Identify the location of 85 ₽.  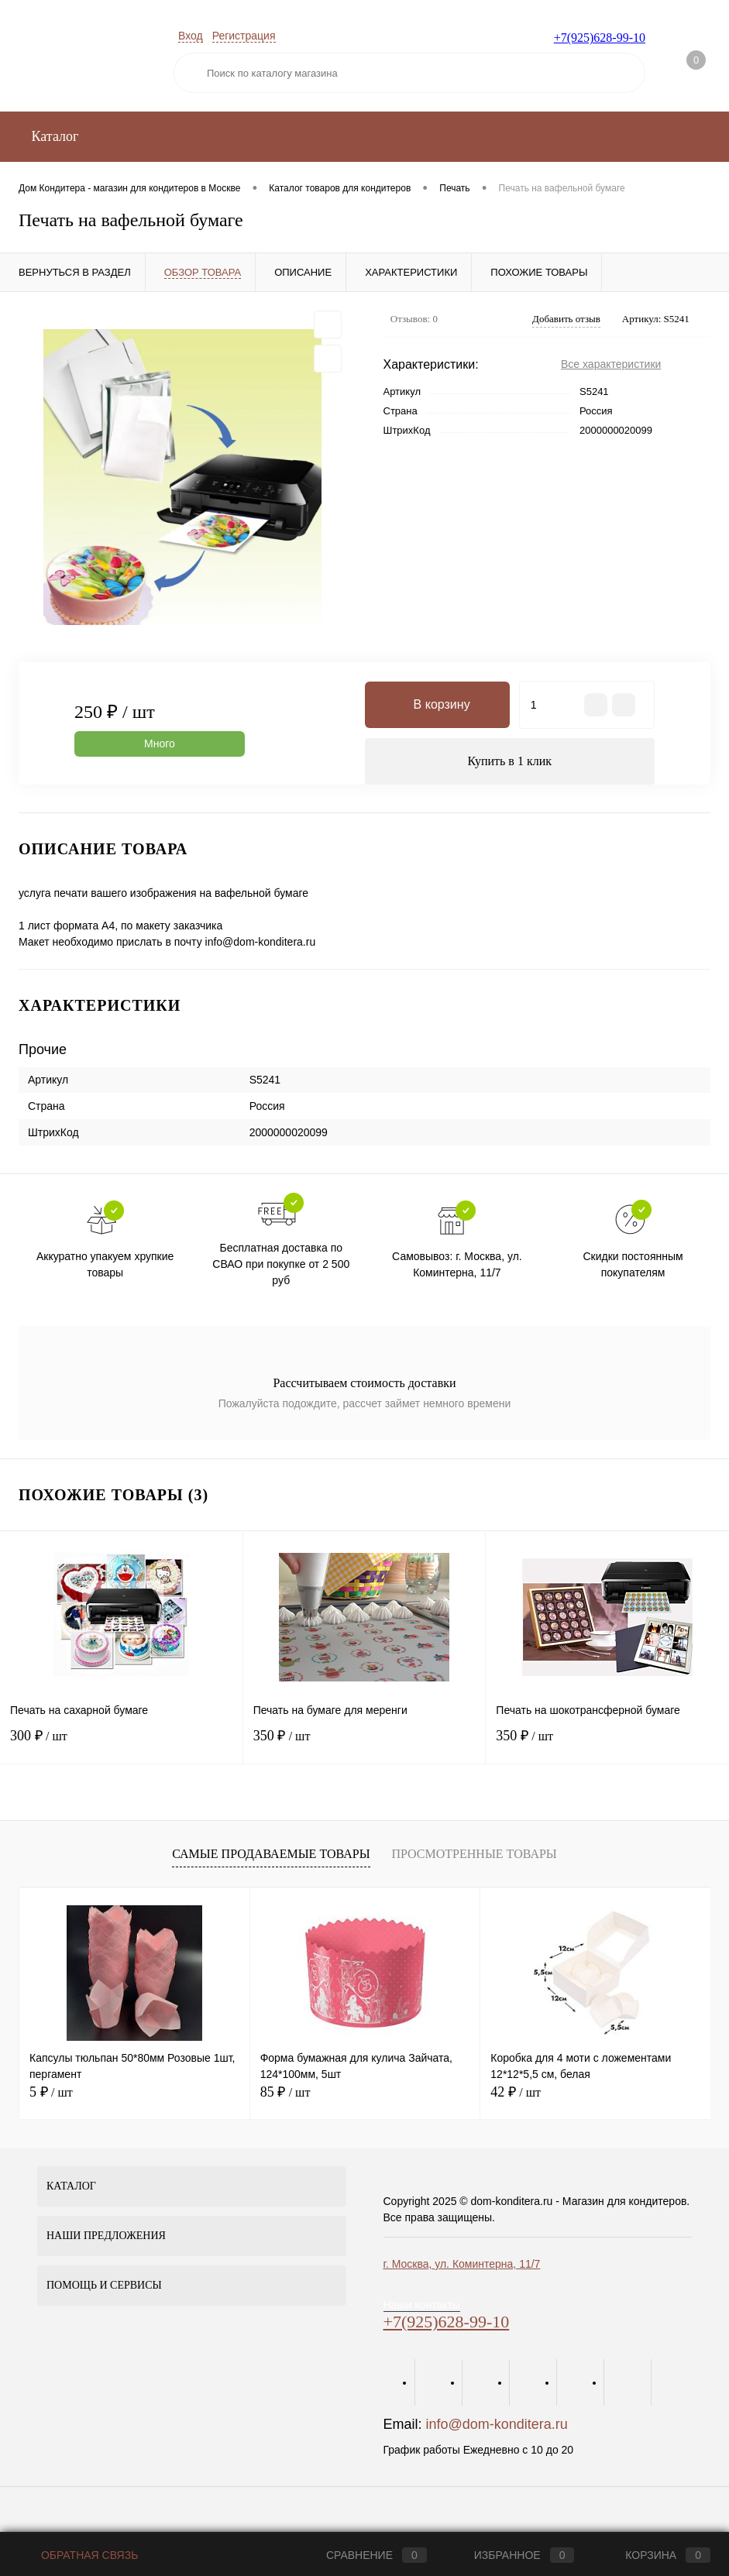
(285, 2092).